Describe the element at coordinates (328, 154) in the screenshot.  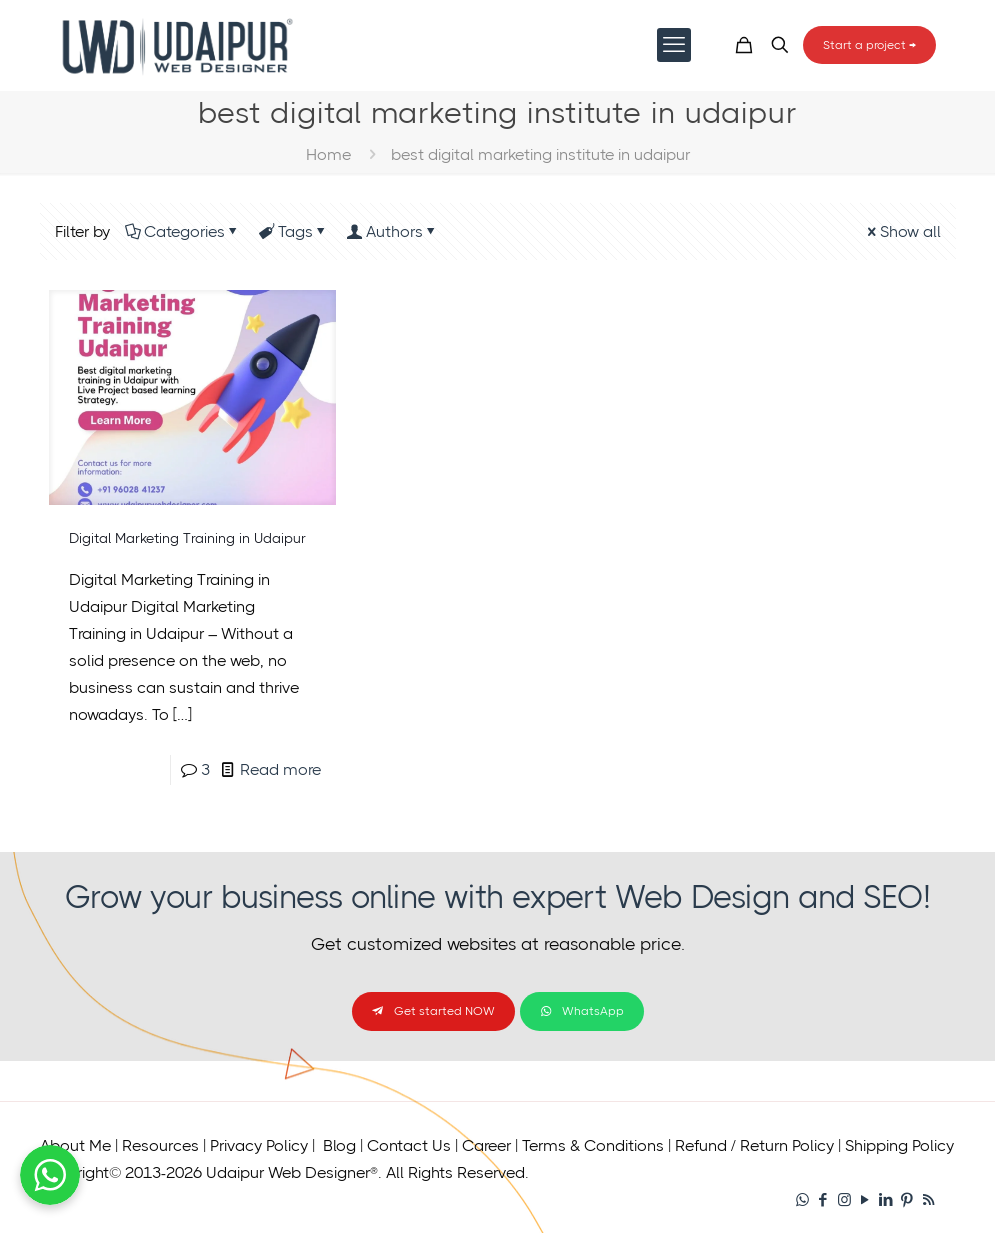
I see `Home` at that location.